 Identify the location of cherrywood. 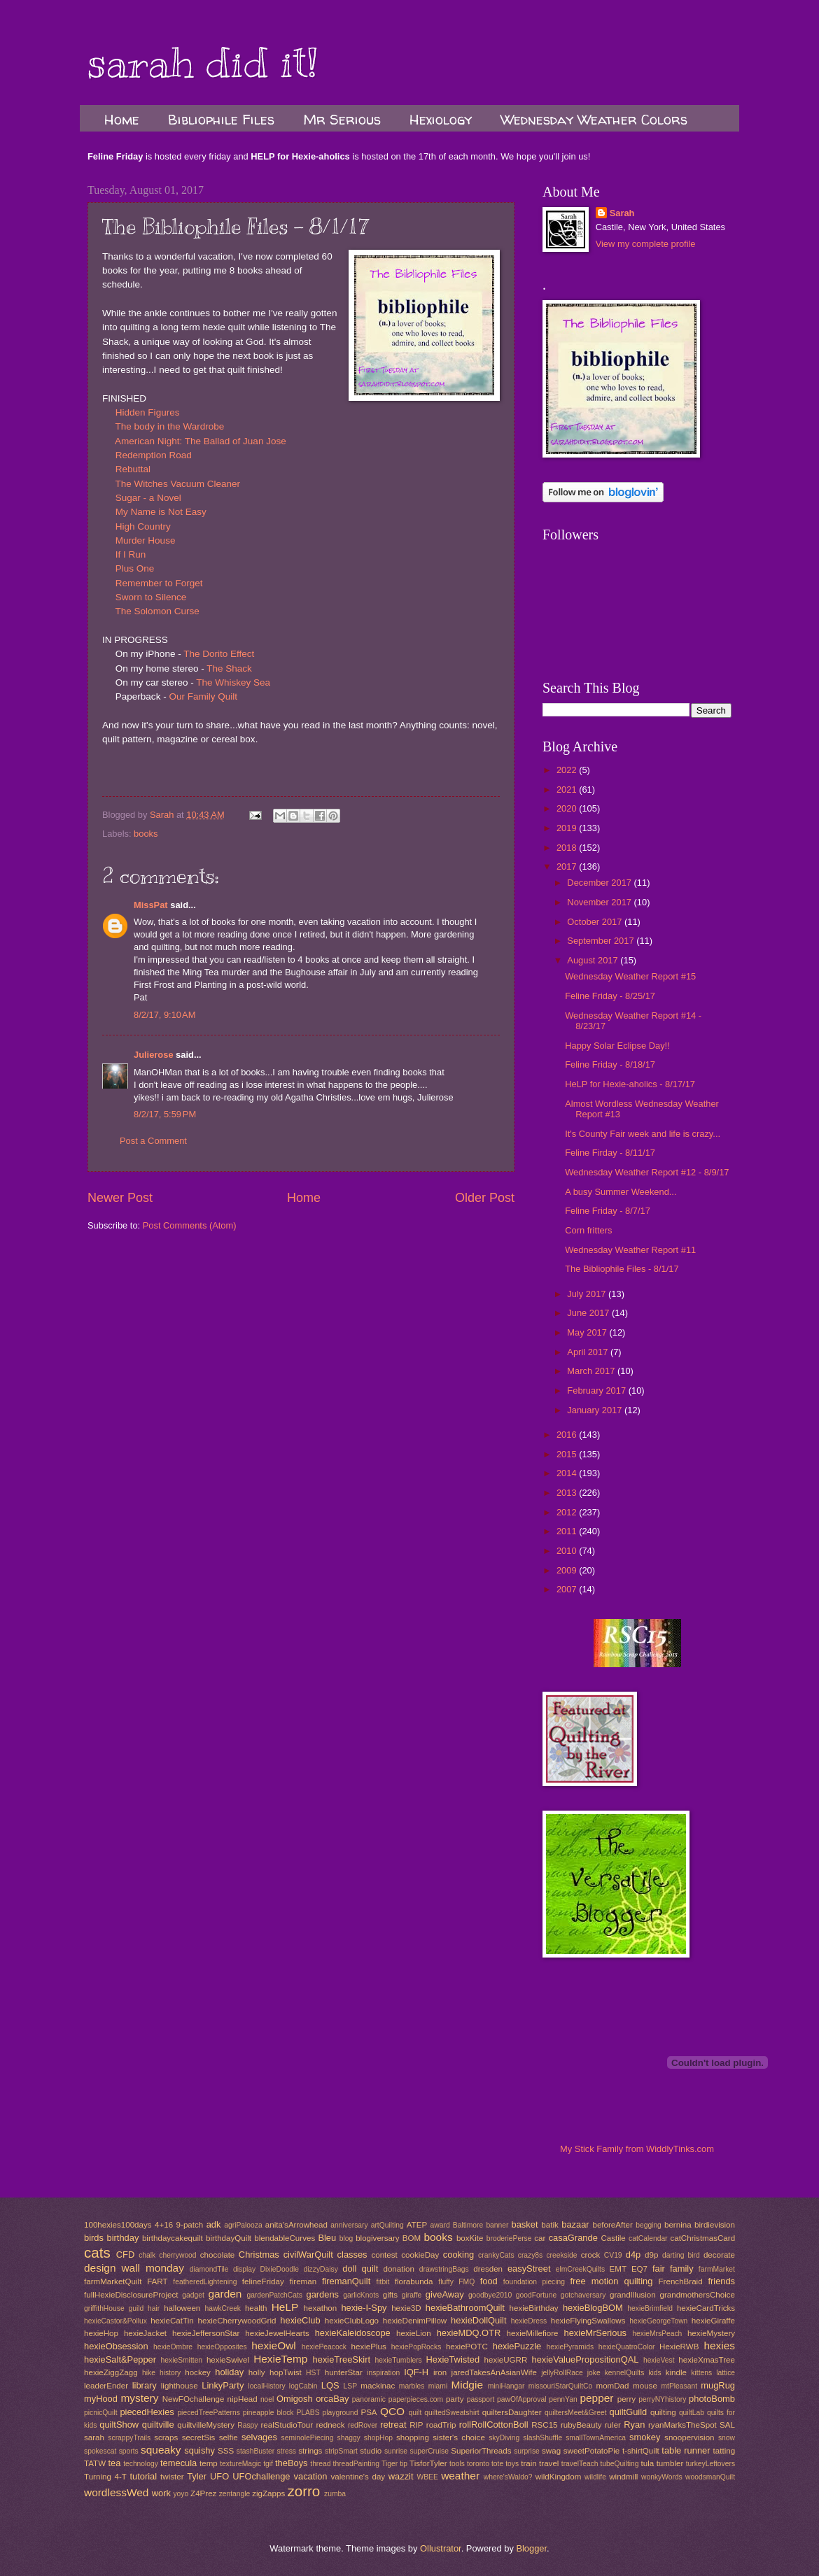
(177, 2255).